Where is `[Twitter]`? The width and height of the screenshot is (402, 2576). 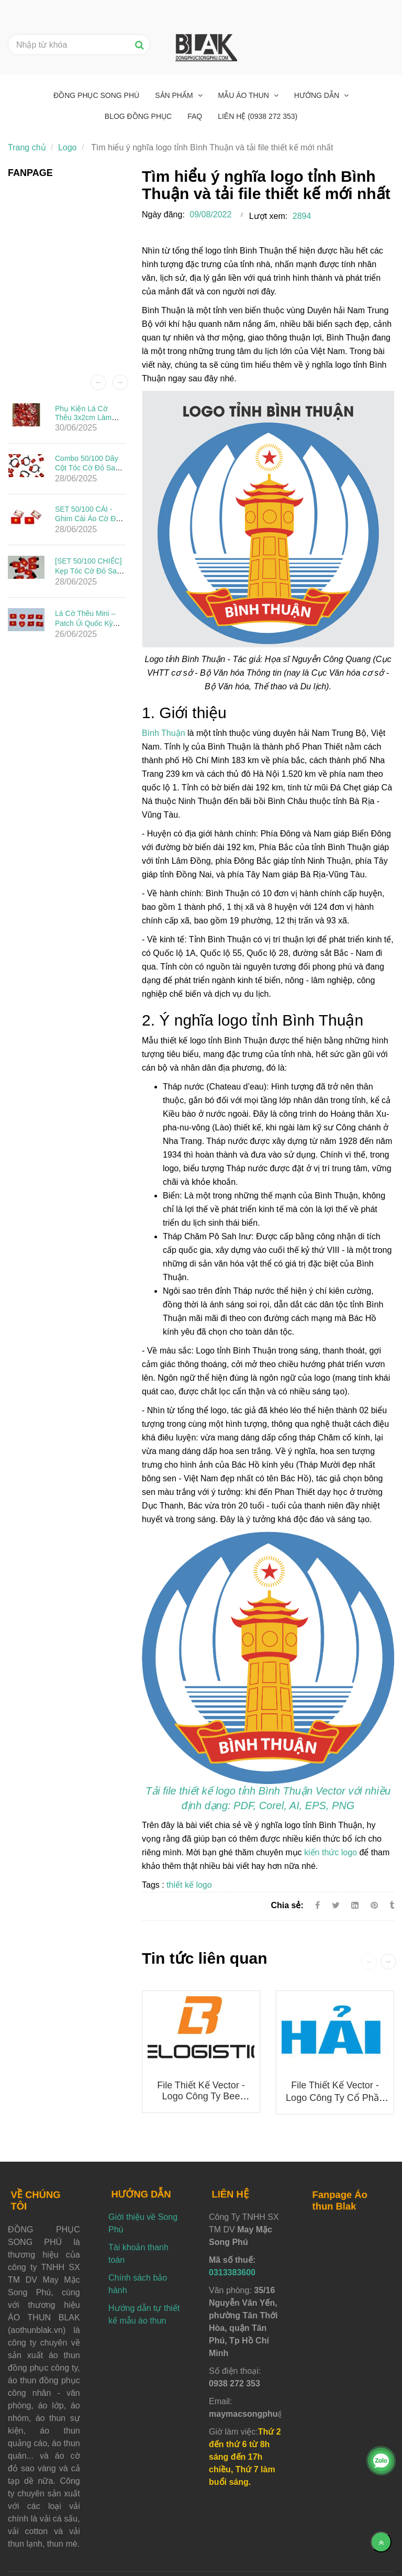
[Twitter] is located at coordinates (336, 1905).